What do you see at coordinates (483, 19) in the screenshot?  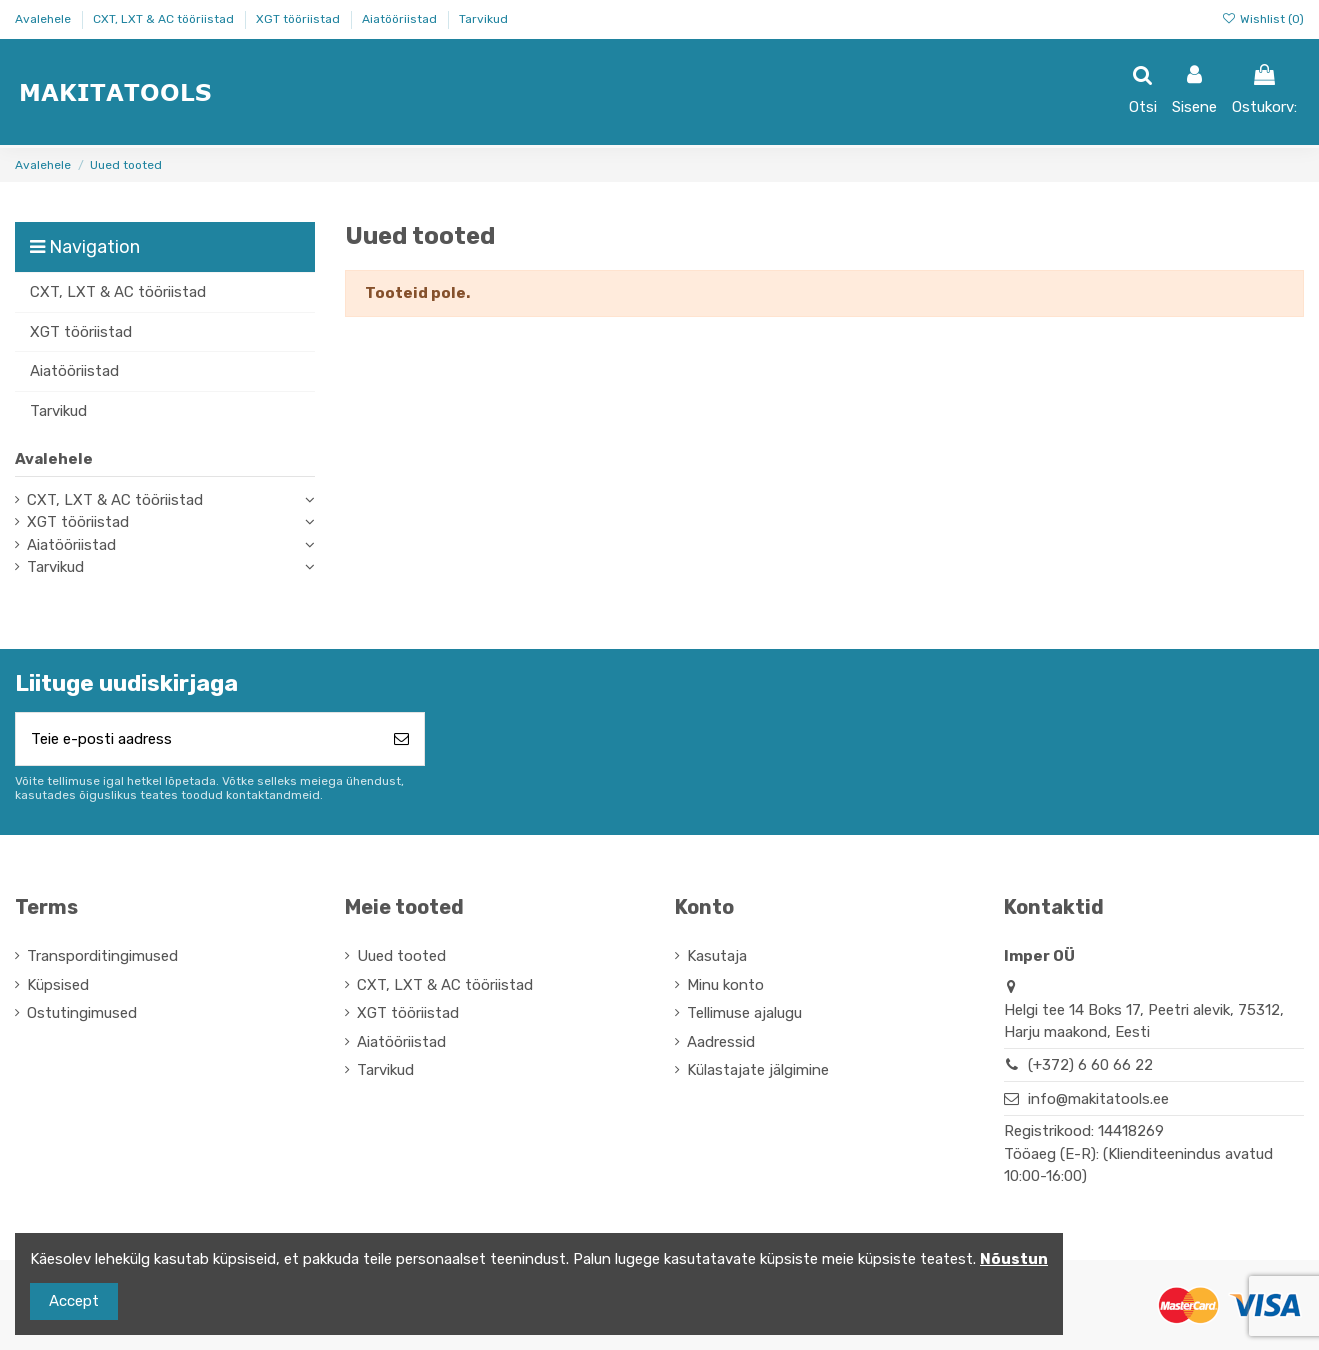 I see `Tarvikud` at bounding box center [483, 19].